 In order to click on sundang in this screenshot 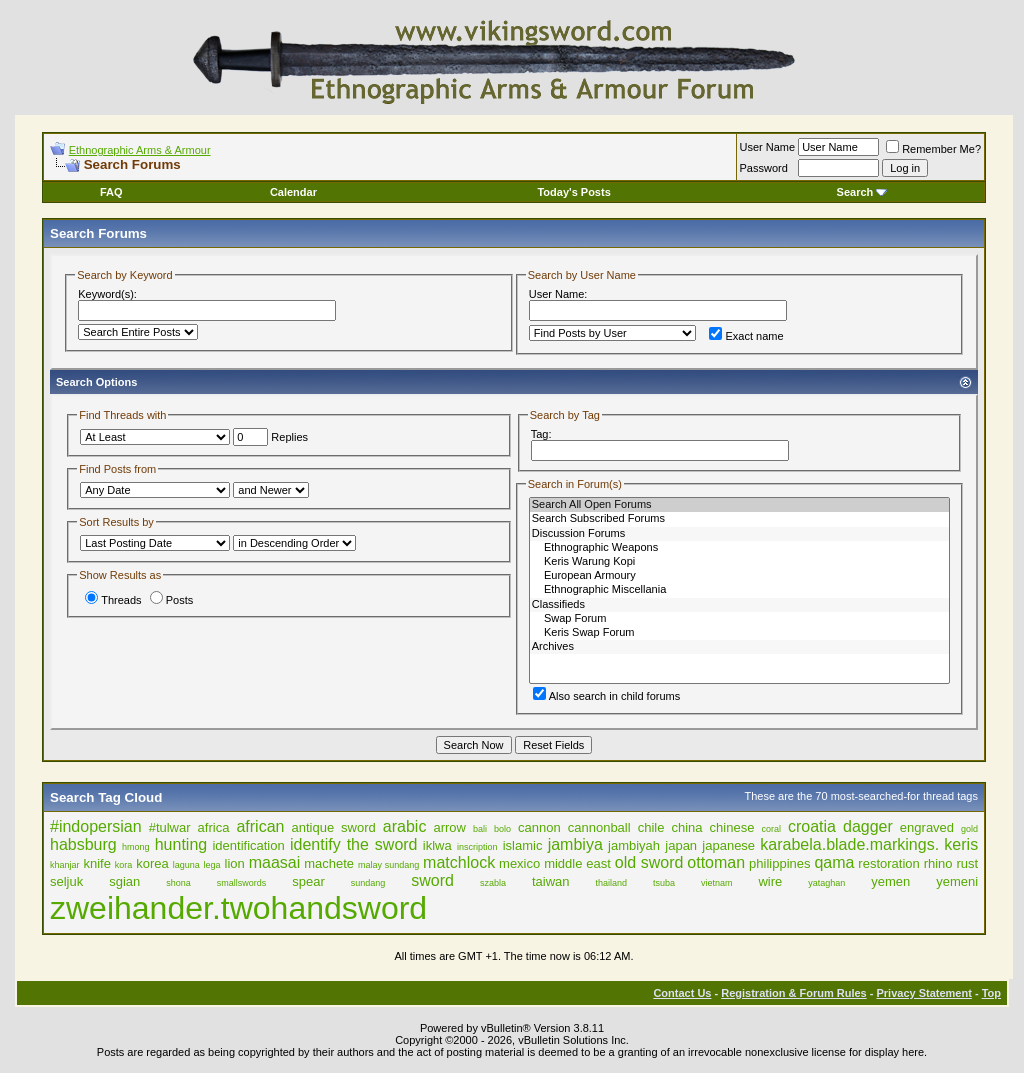, I will do `click(368, 883)`.